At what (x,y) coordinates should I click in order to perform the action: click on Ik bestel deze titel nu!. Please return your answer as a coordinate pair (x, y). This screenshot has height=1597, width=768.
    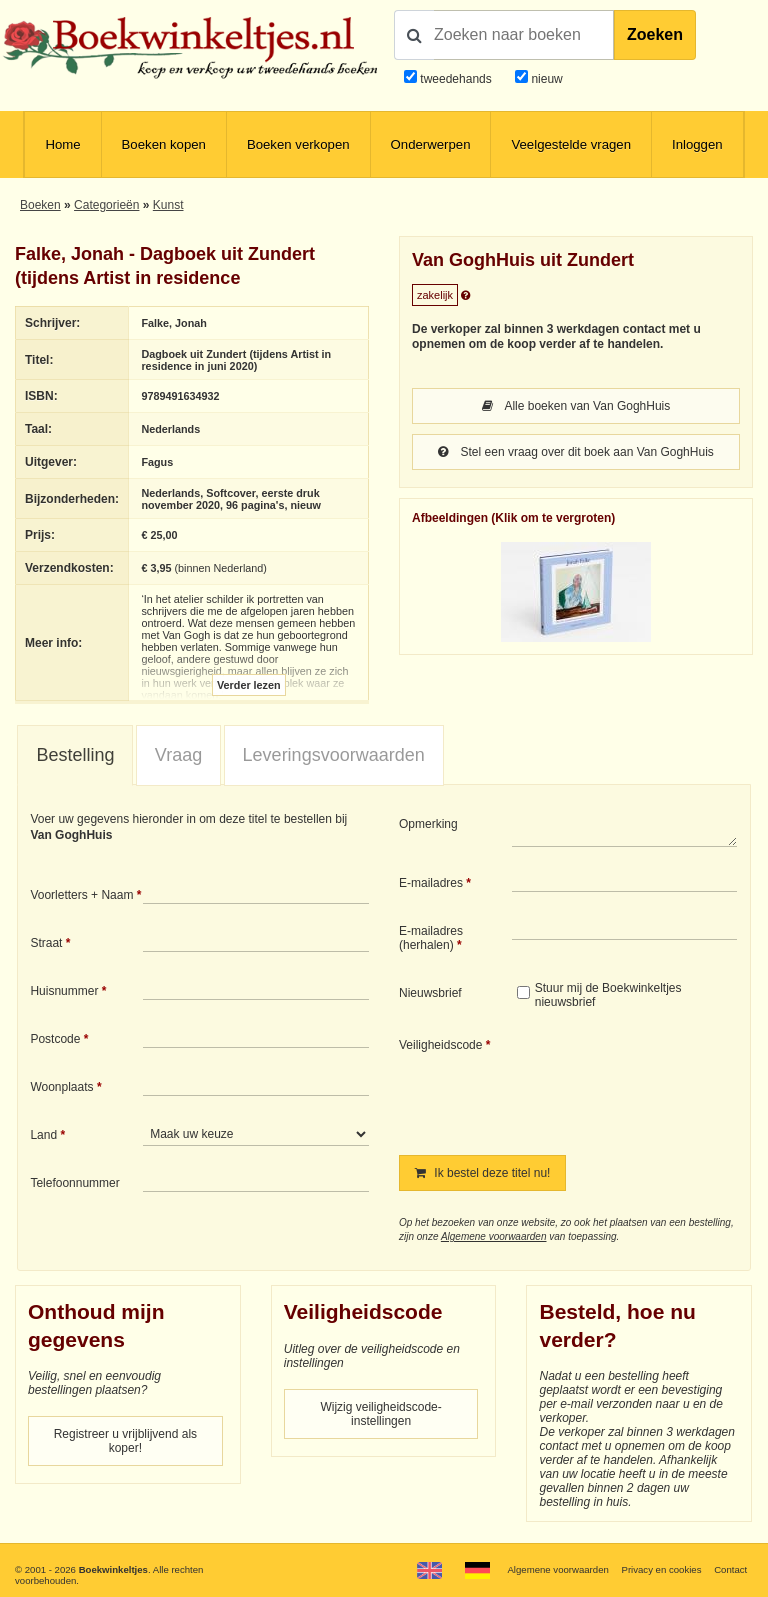
    Looking at the image, I should click on (482, 1173).